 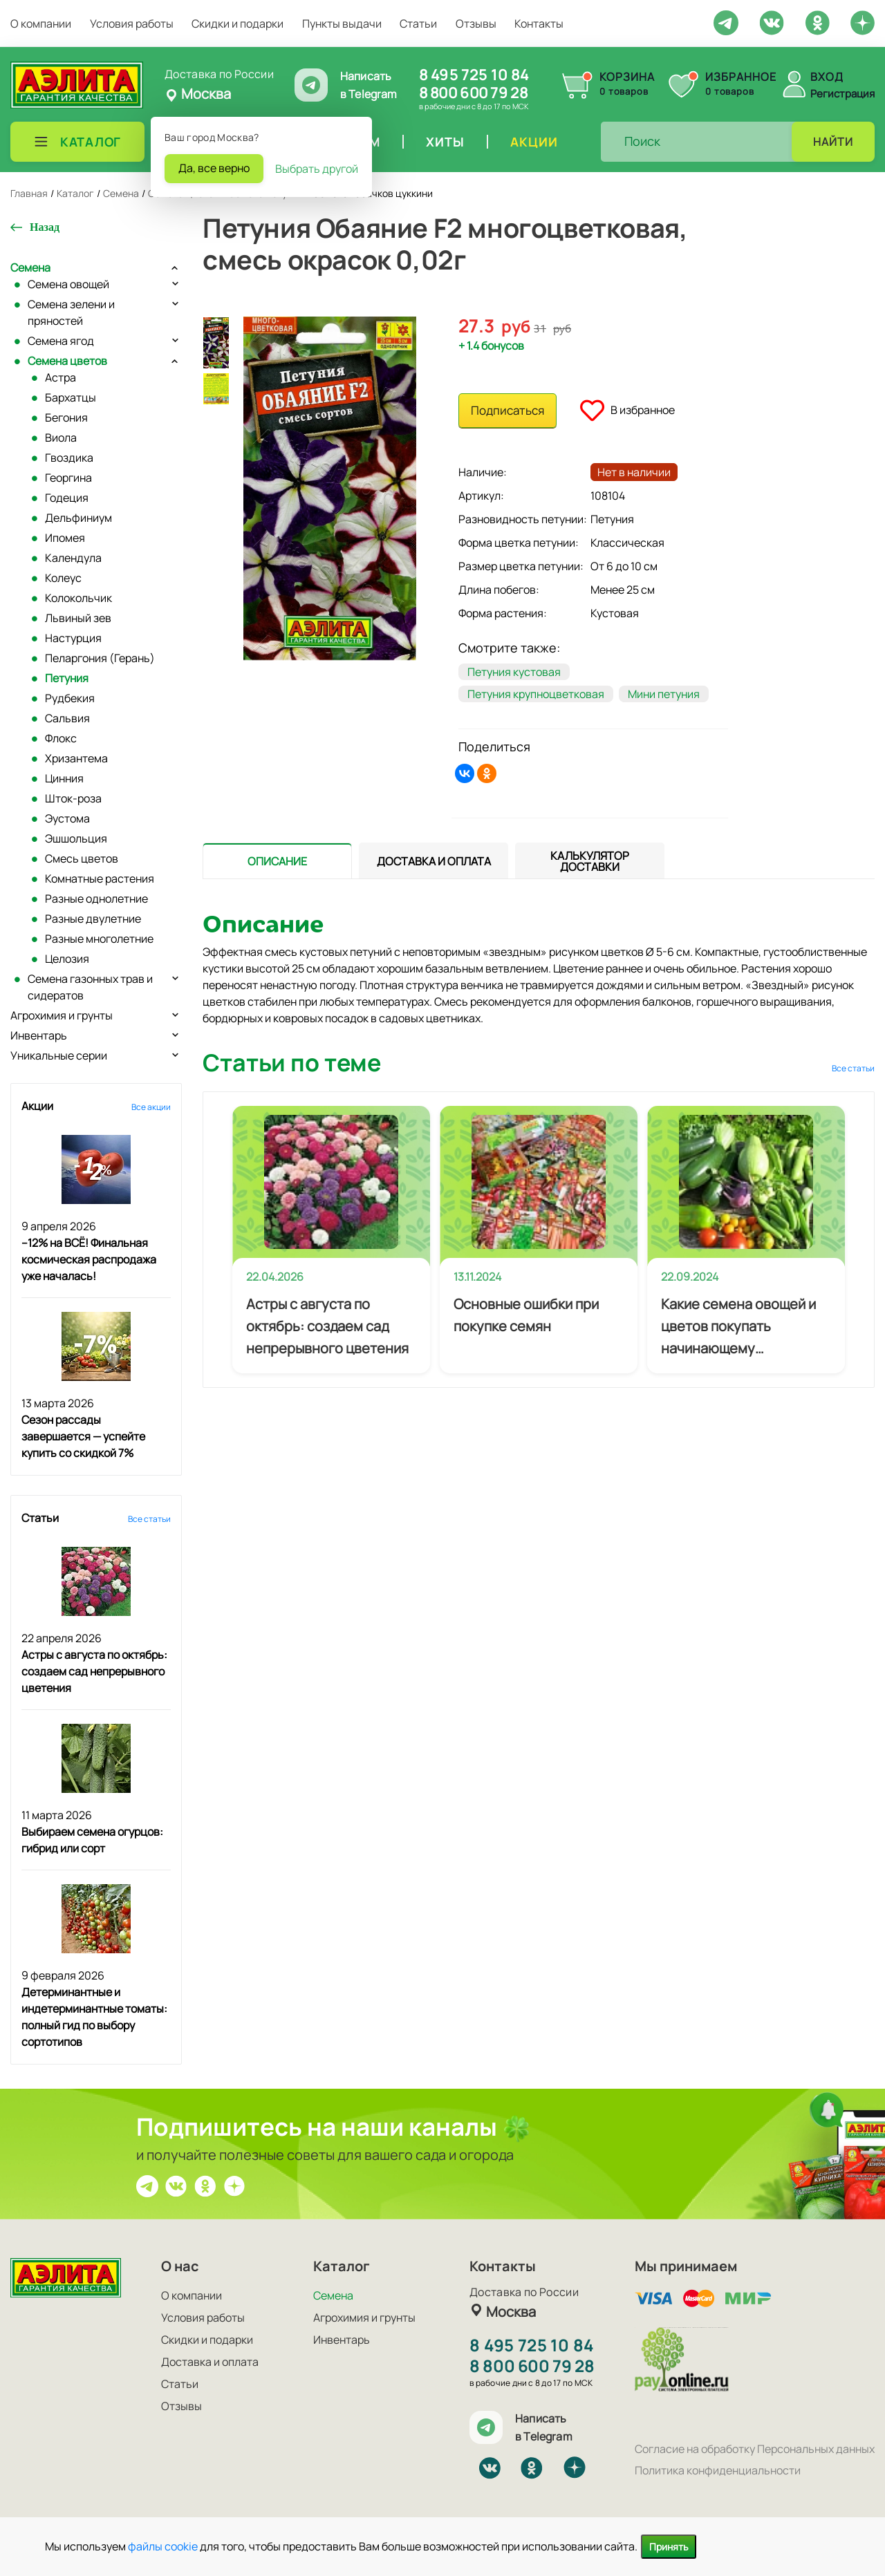 I want to click on Комнатные растения, so click(x=99, y=878).